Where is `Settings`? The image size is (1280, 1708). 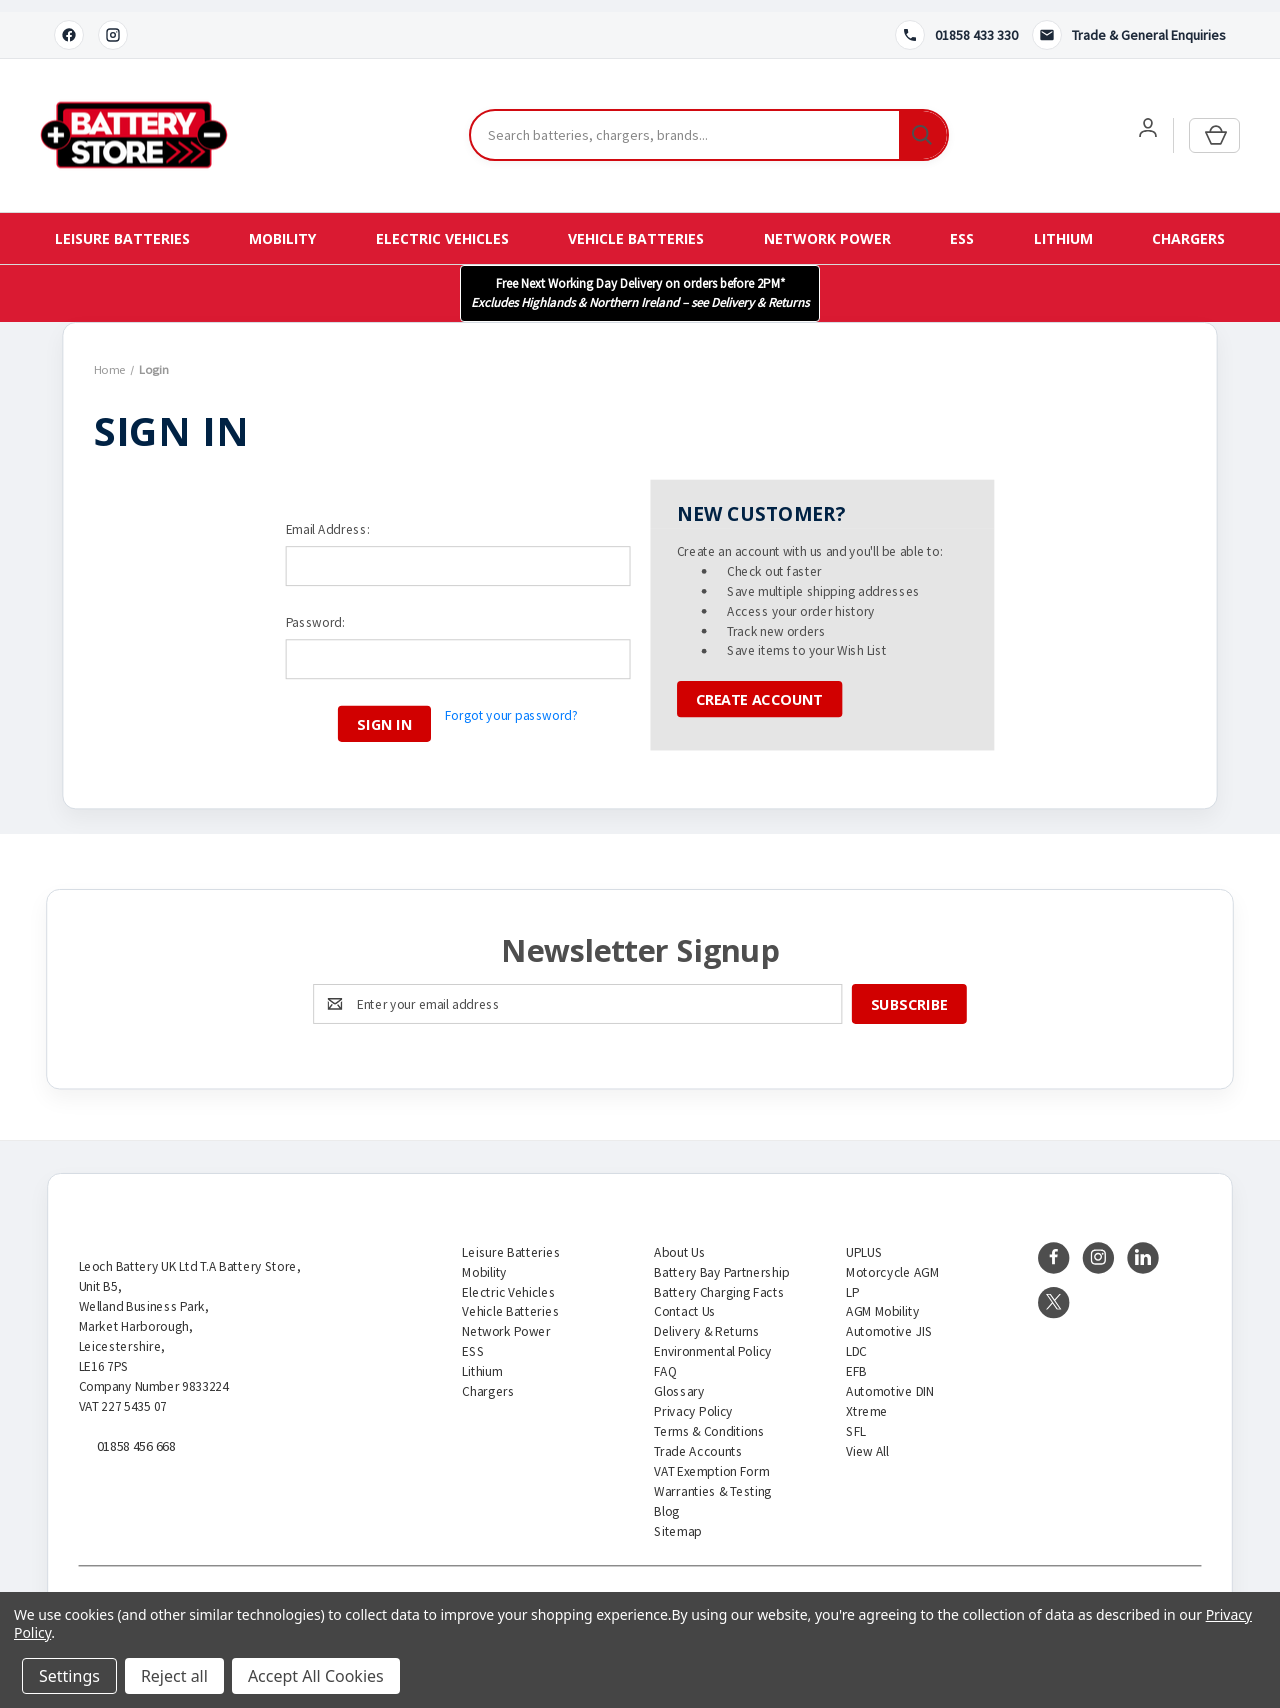 Settings is located at coordinates (69, 1676).